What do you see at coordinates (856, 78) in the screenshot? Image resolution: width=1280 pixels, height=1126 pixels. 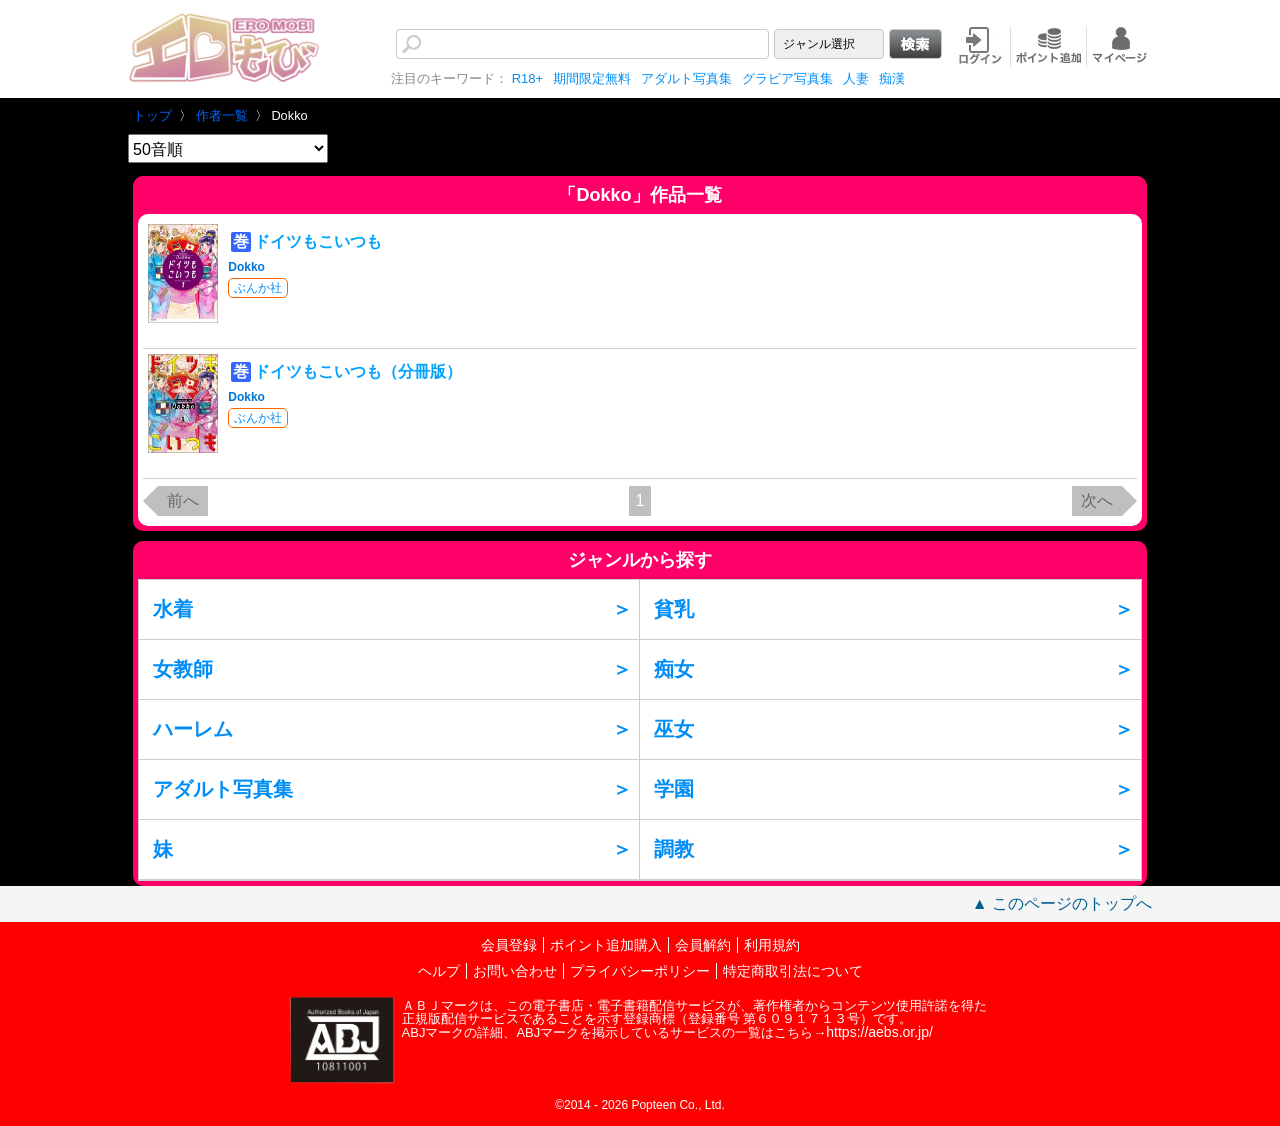 I see `人妻` at bounding box center [856, 78].